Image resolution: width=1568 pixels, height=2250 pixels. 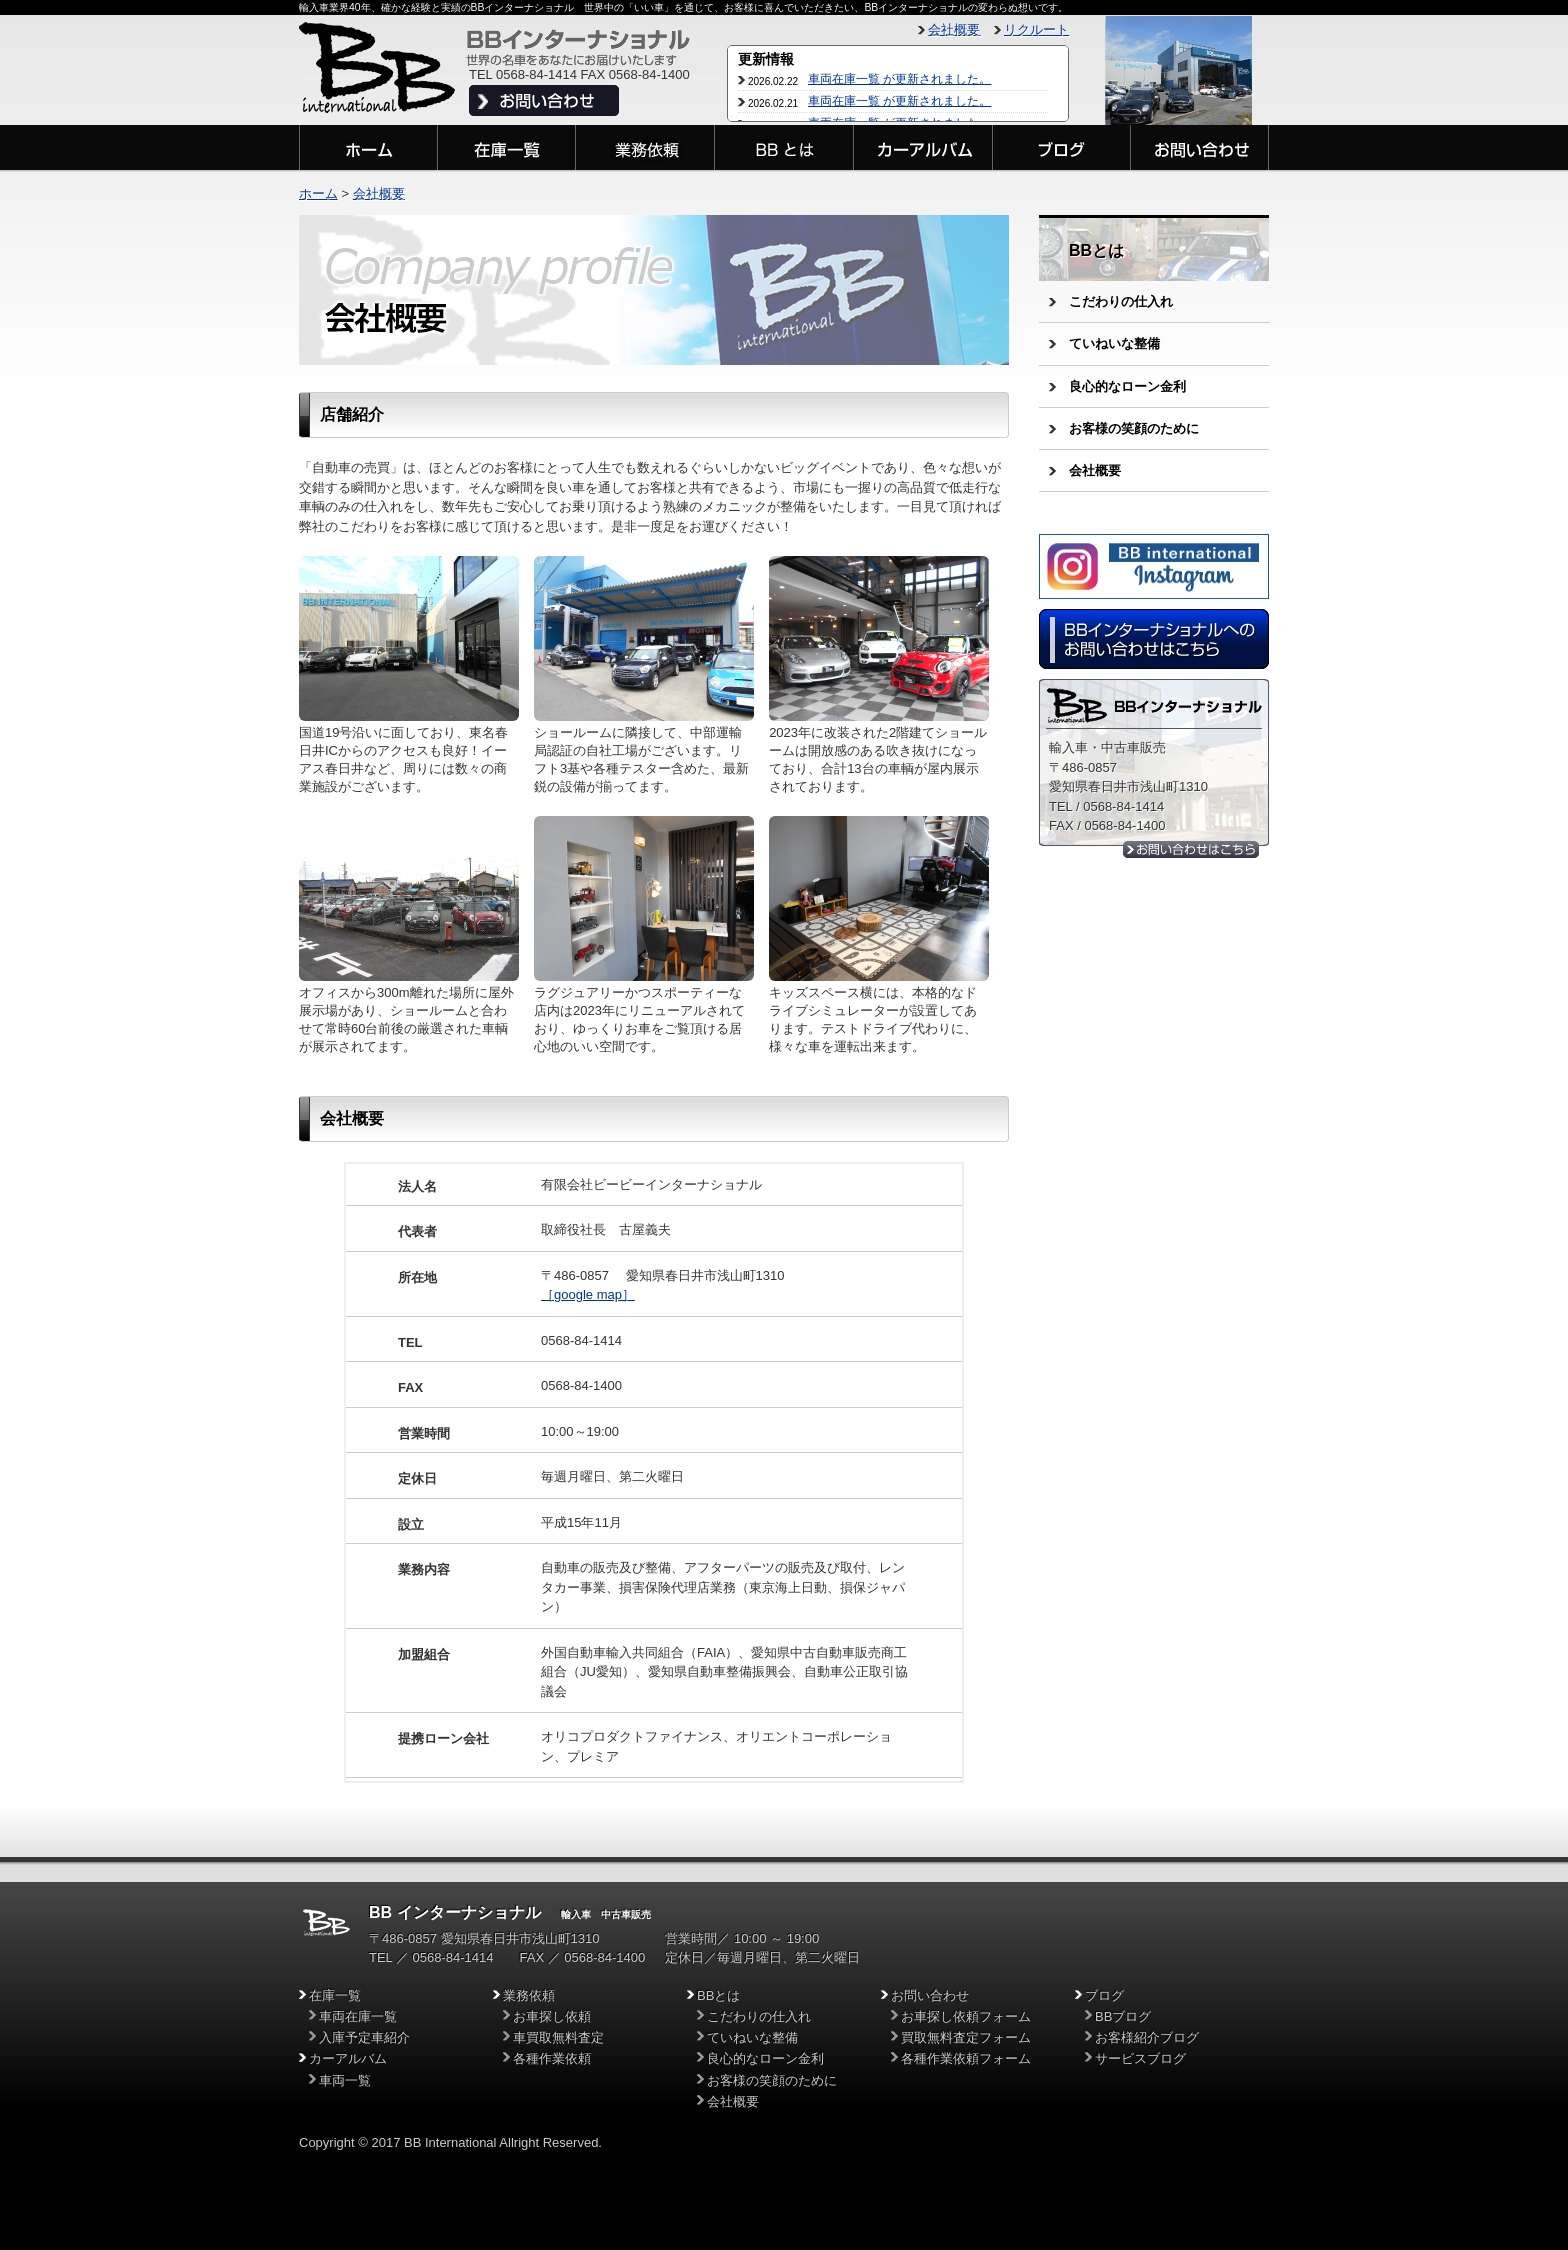 What do you see at coordinates (966, 2058) in the screenshot?
I see `各種作業依頼フォーム` at bounding box center [966, 2058].